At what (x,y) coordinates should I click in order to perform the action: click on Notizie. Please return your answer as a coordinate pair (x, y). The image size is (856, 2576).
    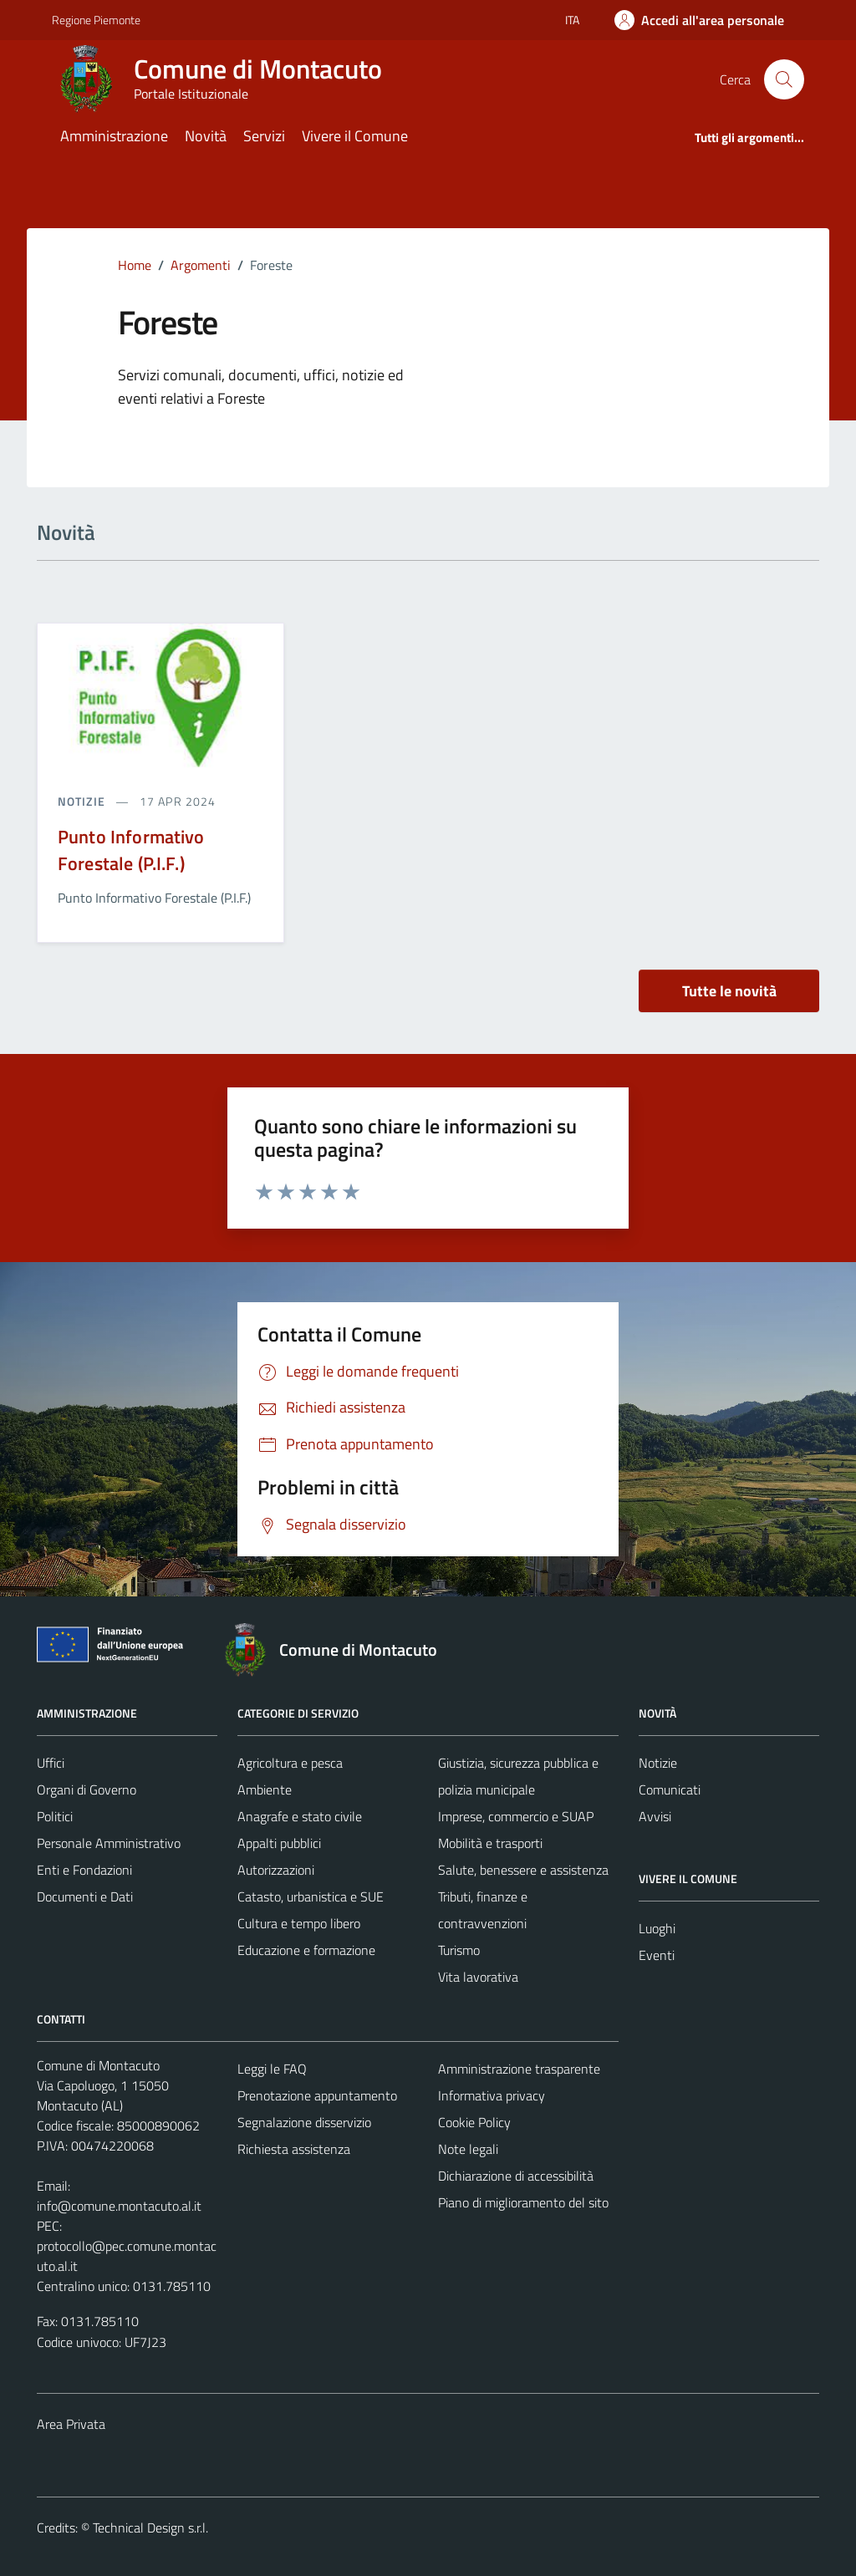
    Looking at the image, I should click on (658, 1763).